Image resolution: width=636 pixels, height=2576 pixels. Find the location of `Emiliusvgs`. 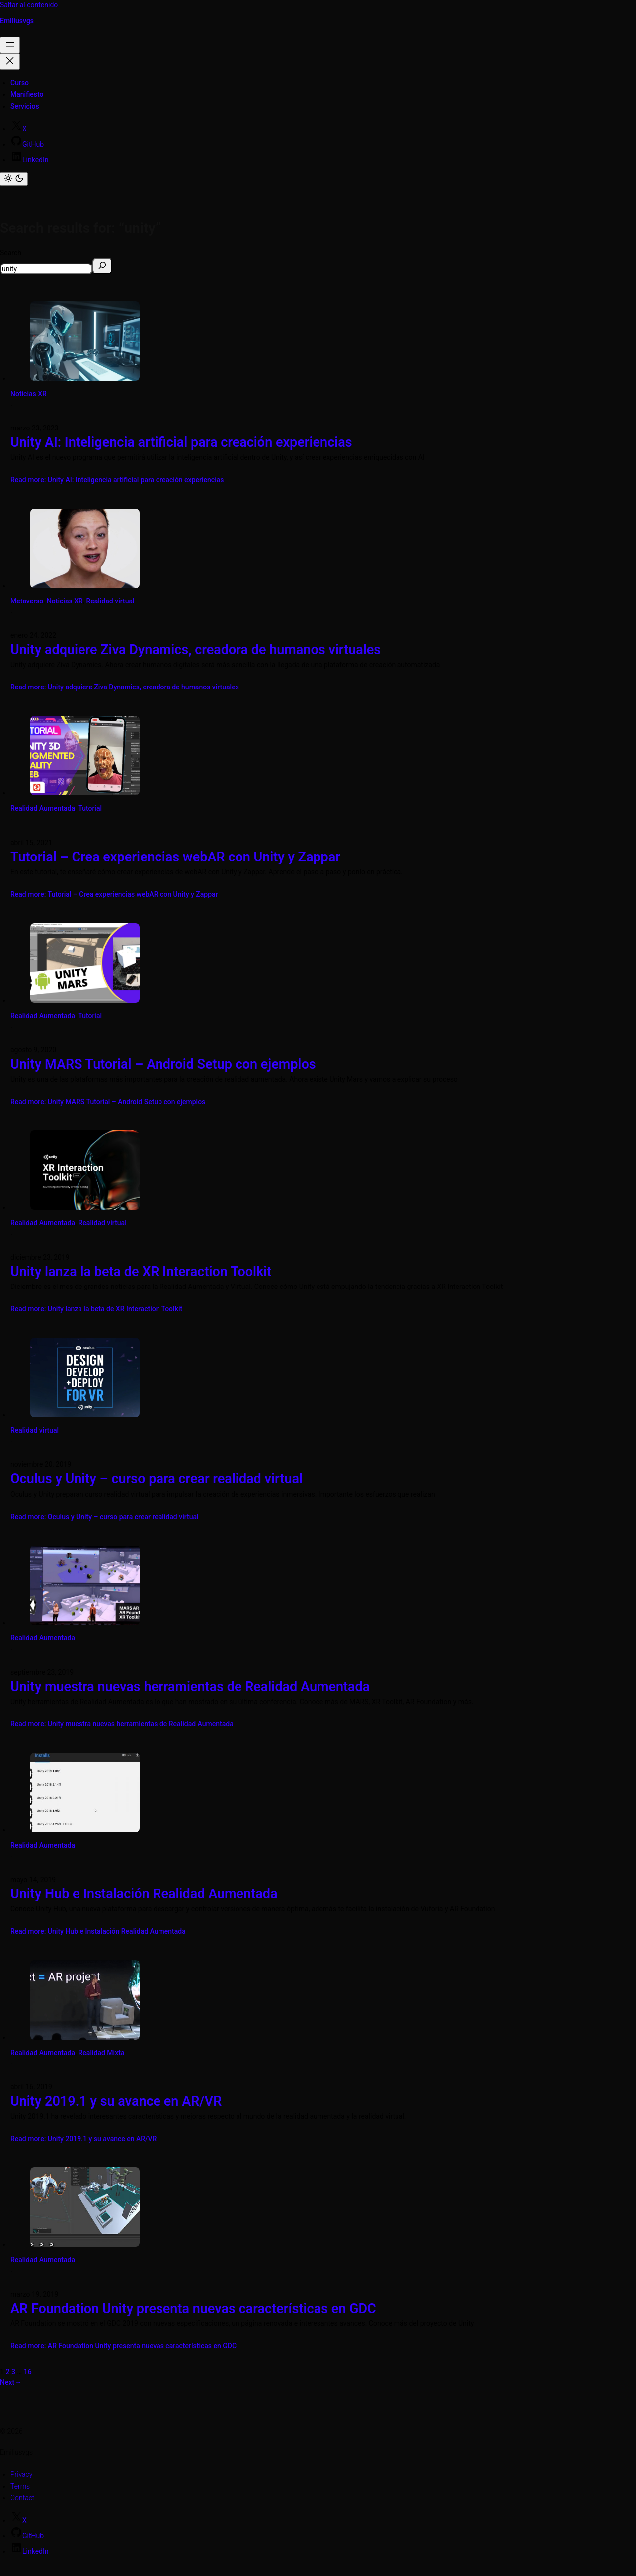

Emiliusvgs is located at coordinates (17, 21).